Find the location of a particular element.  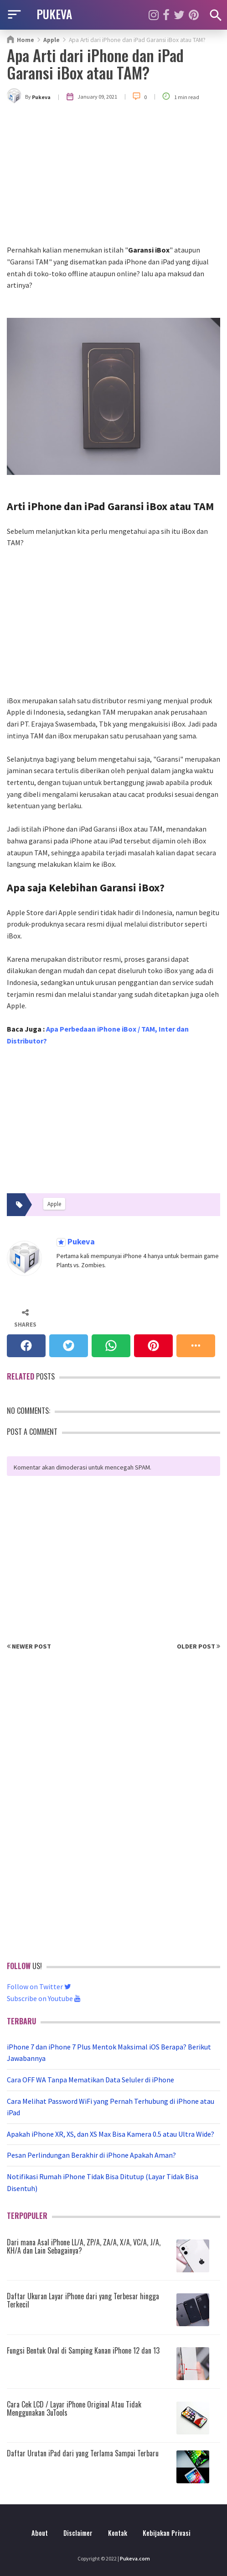

Follow on Twitter is located at coordinates (39, 1986).